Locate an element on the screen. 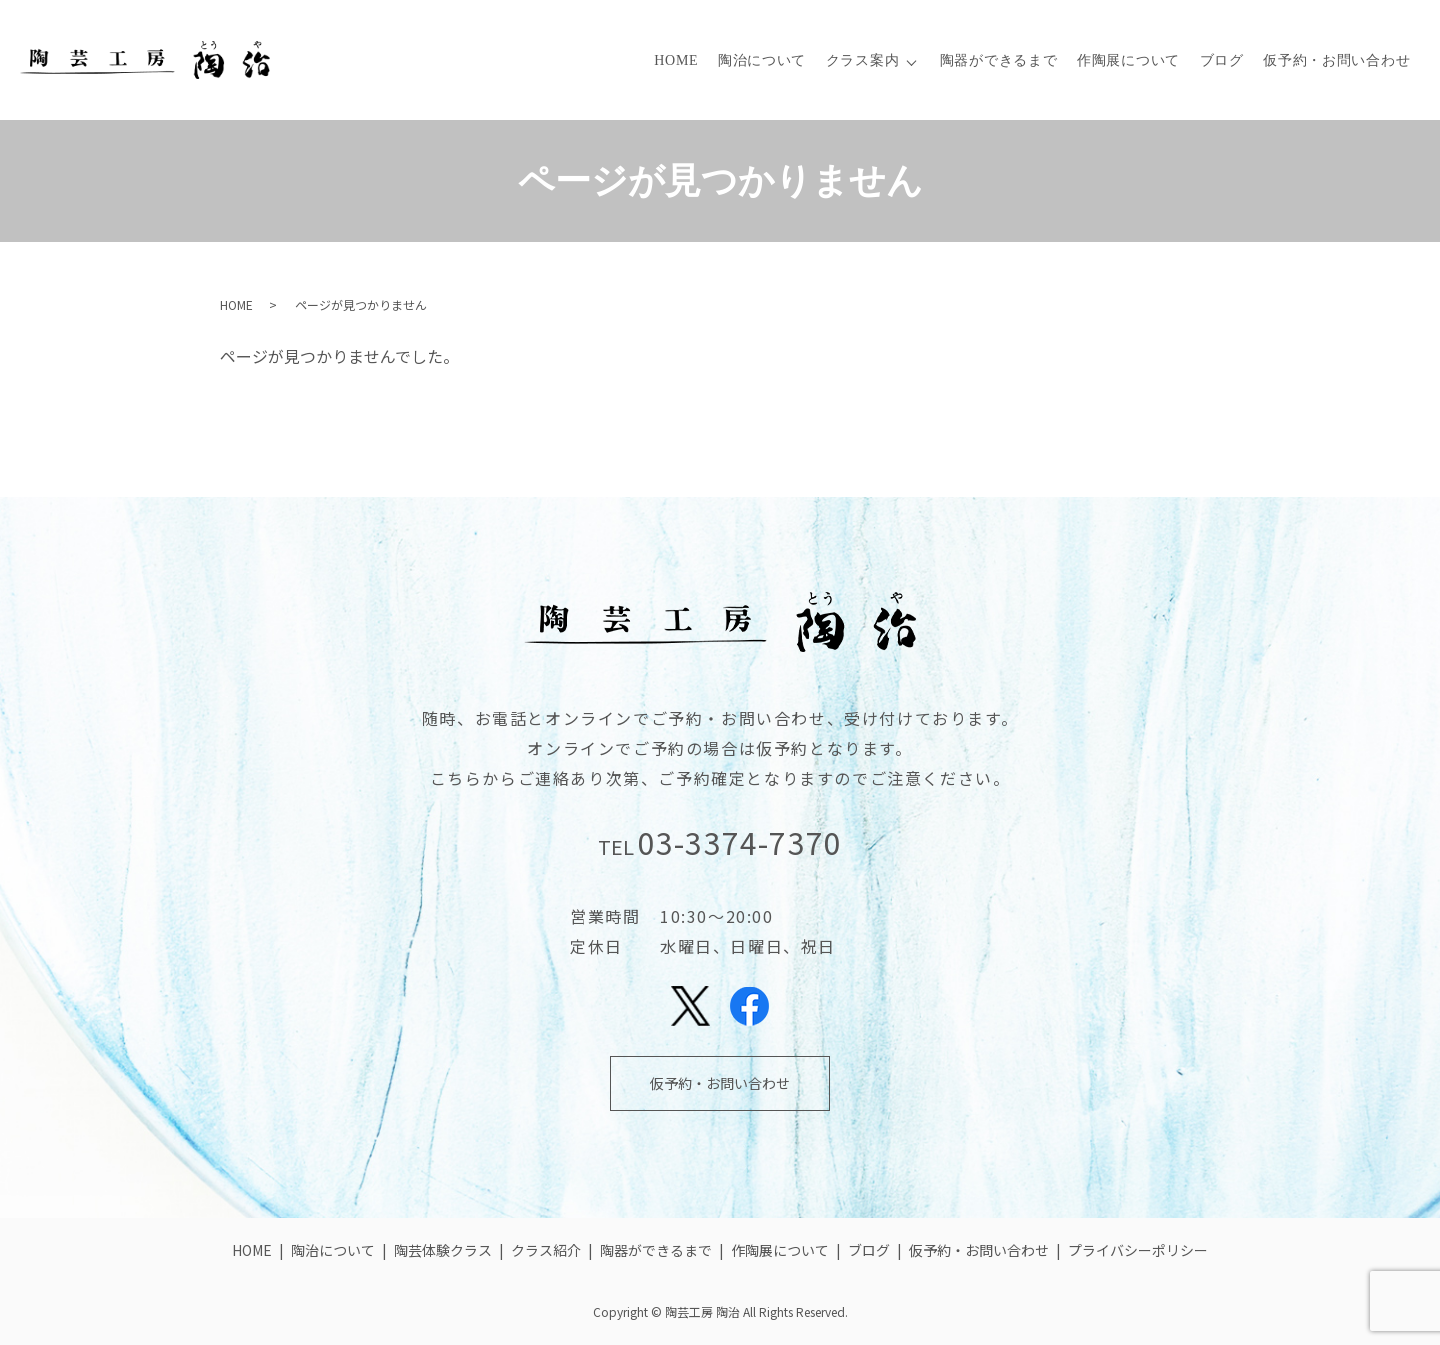  HOME is located at coordinates (676, 60).